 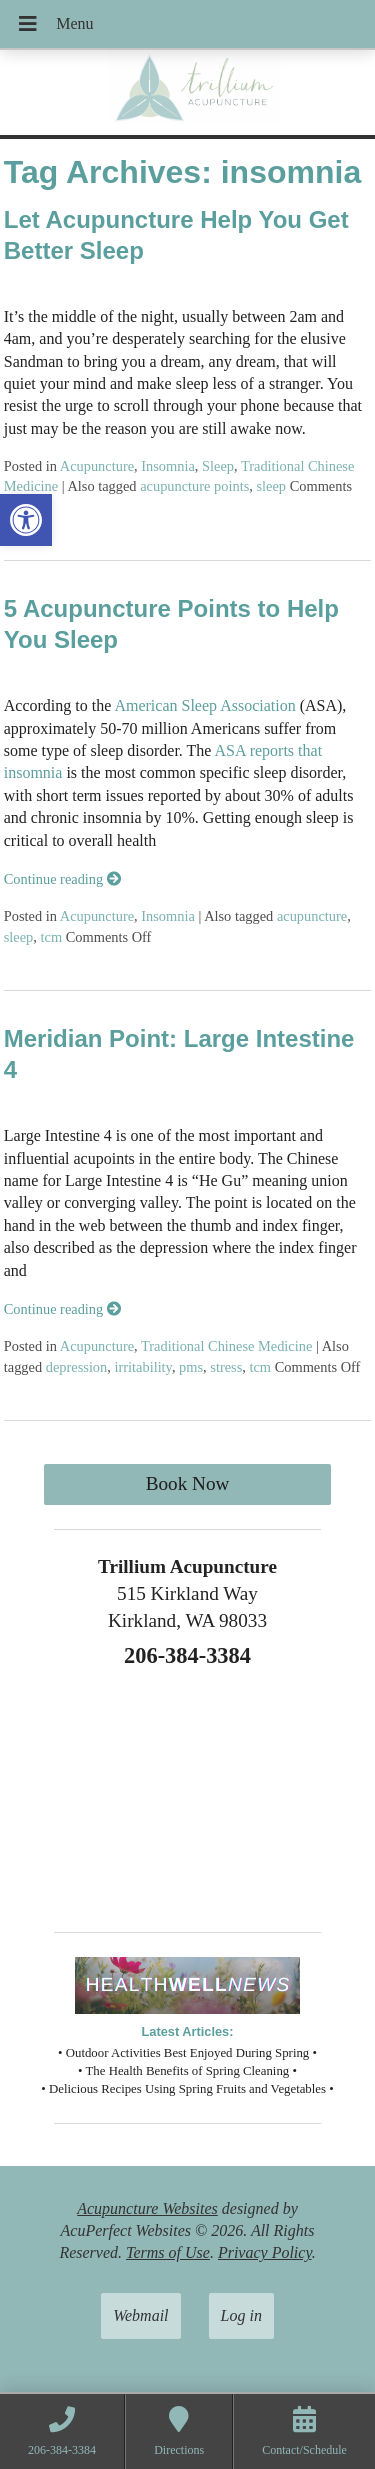 What do you see at coordinates (265, 2252) in the screenshot?
I see `Privacy Policy` at bounding box center [265, 2252].